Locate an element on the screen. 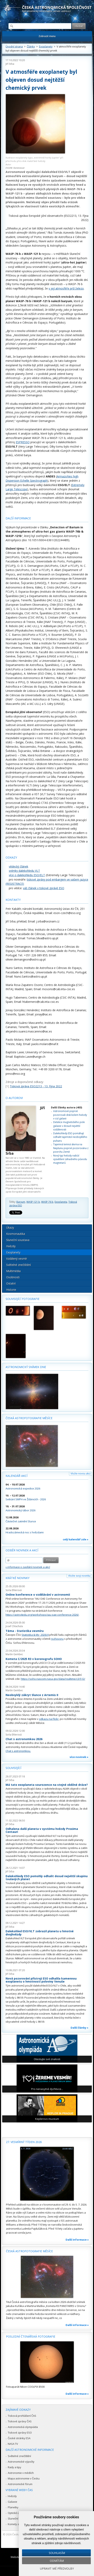 The image size is (94, 2576). Krátké novinky is located at coordinates (17, 1578).